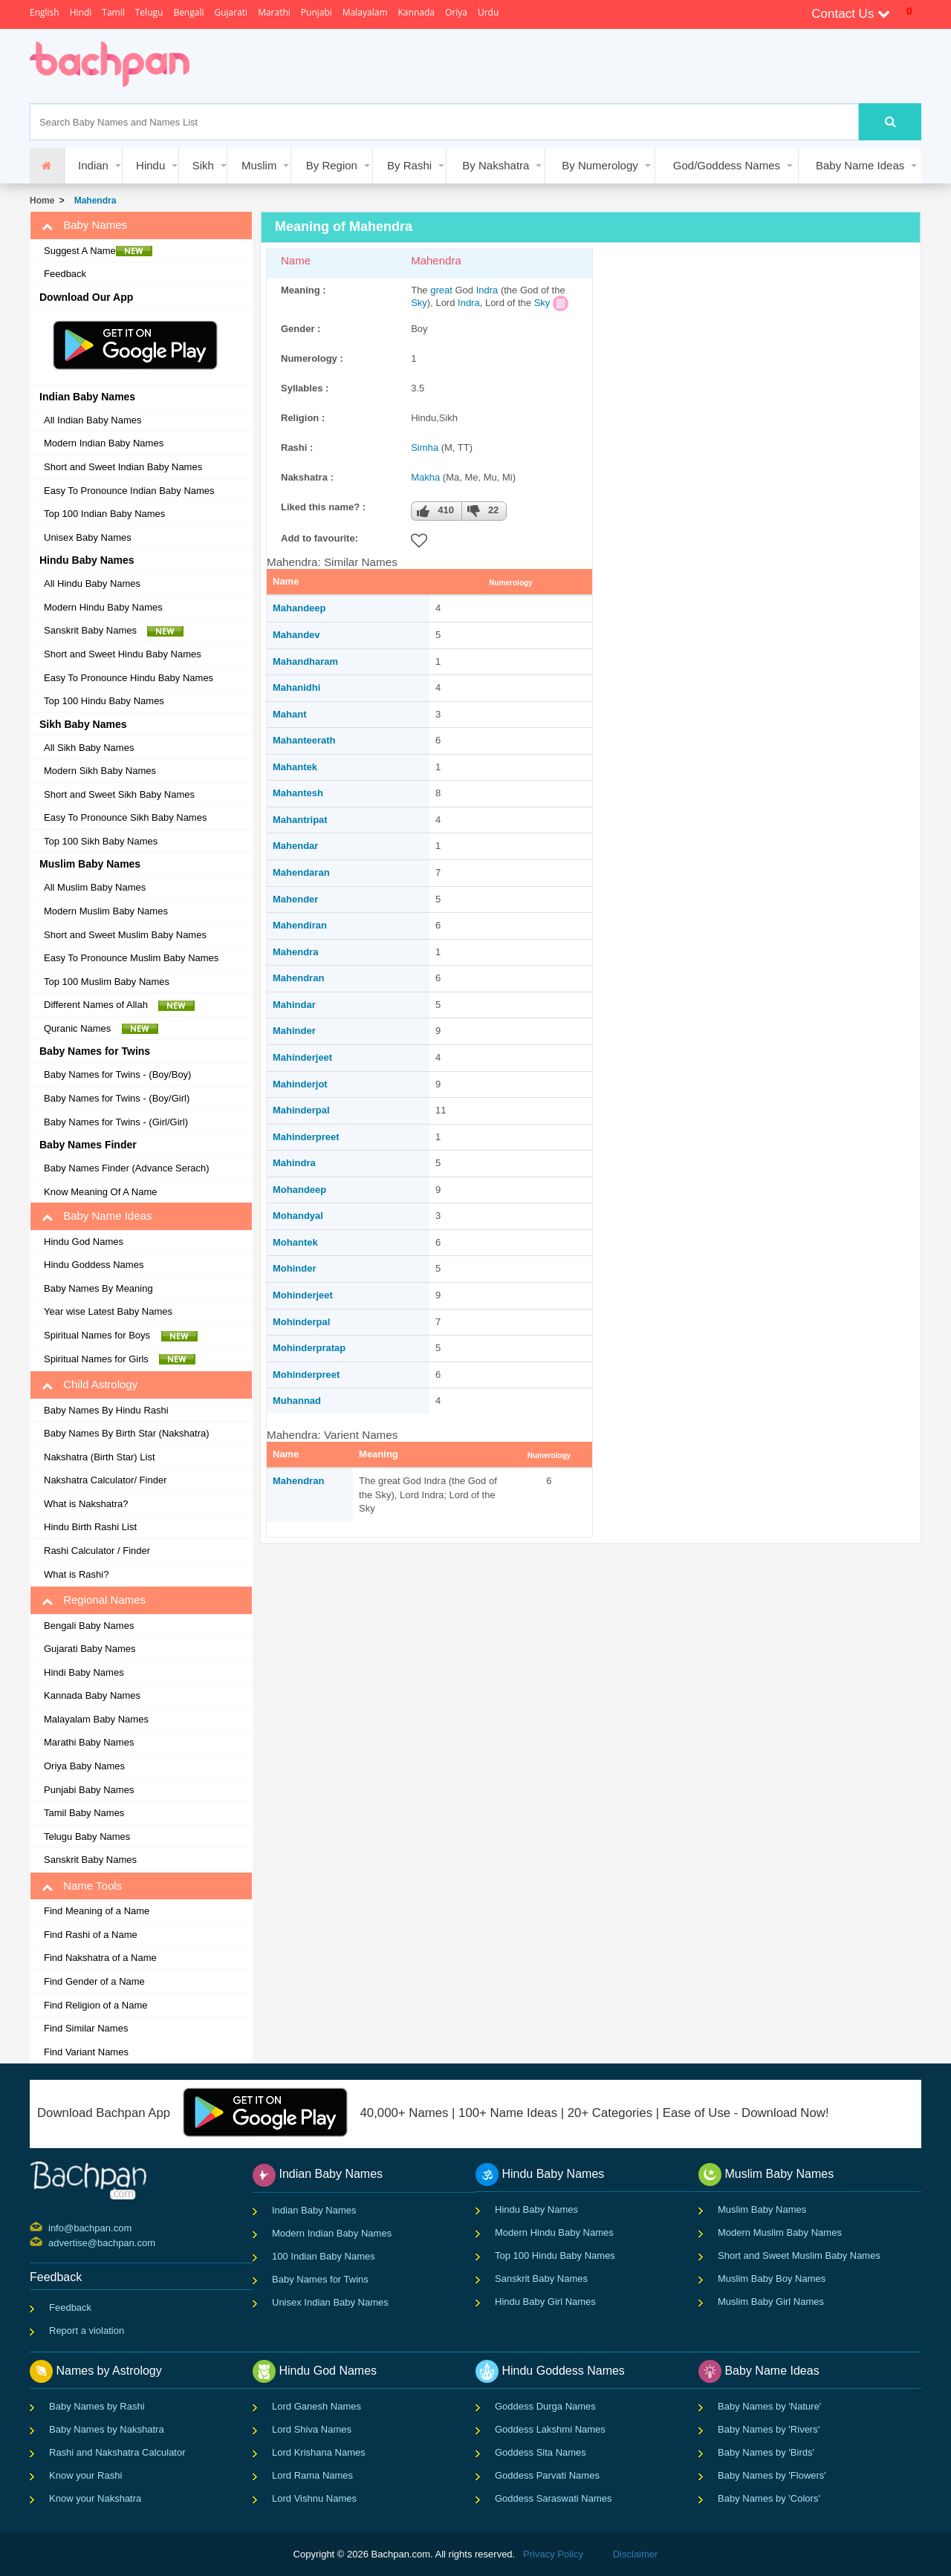  I want to click on 100 Indian Baby Names, so click(323, 2256).